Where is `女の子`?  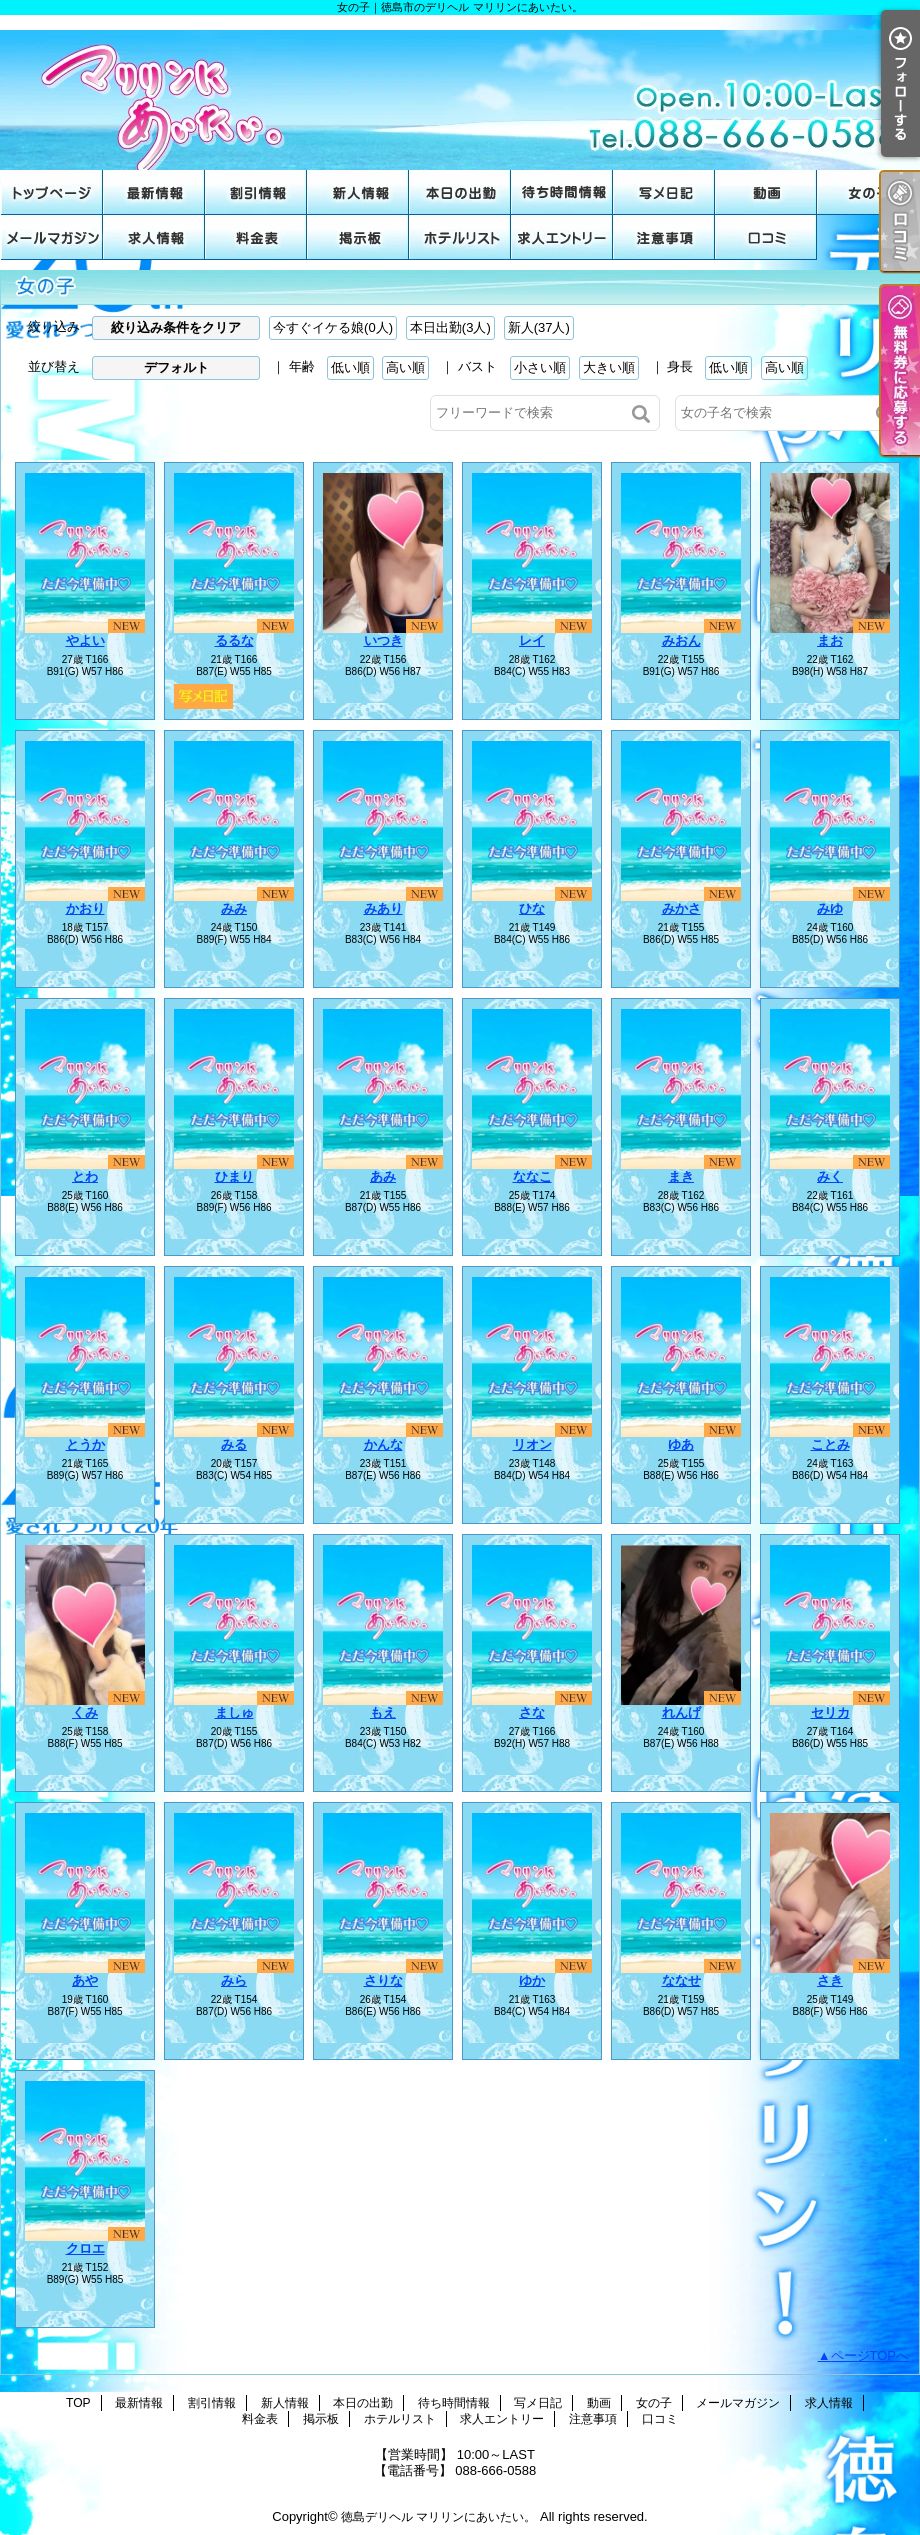 女の子 is located at coordinates (868, 192).